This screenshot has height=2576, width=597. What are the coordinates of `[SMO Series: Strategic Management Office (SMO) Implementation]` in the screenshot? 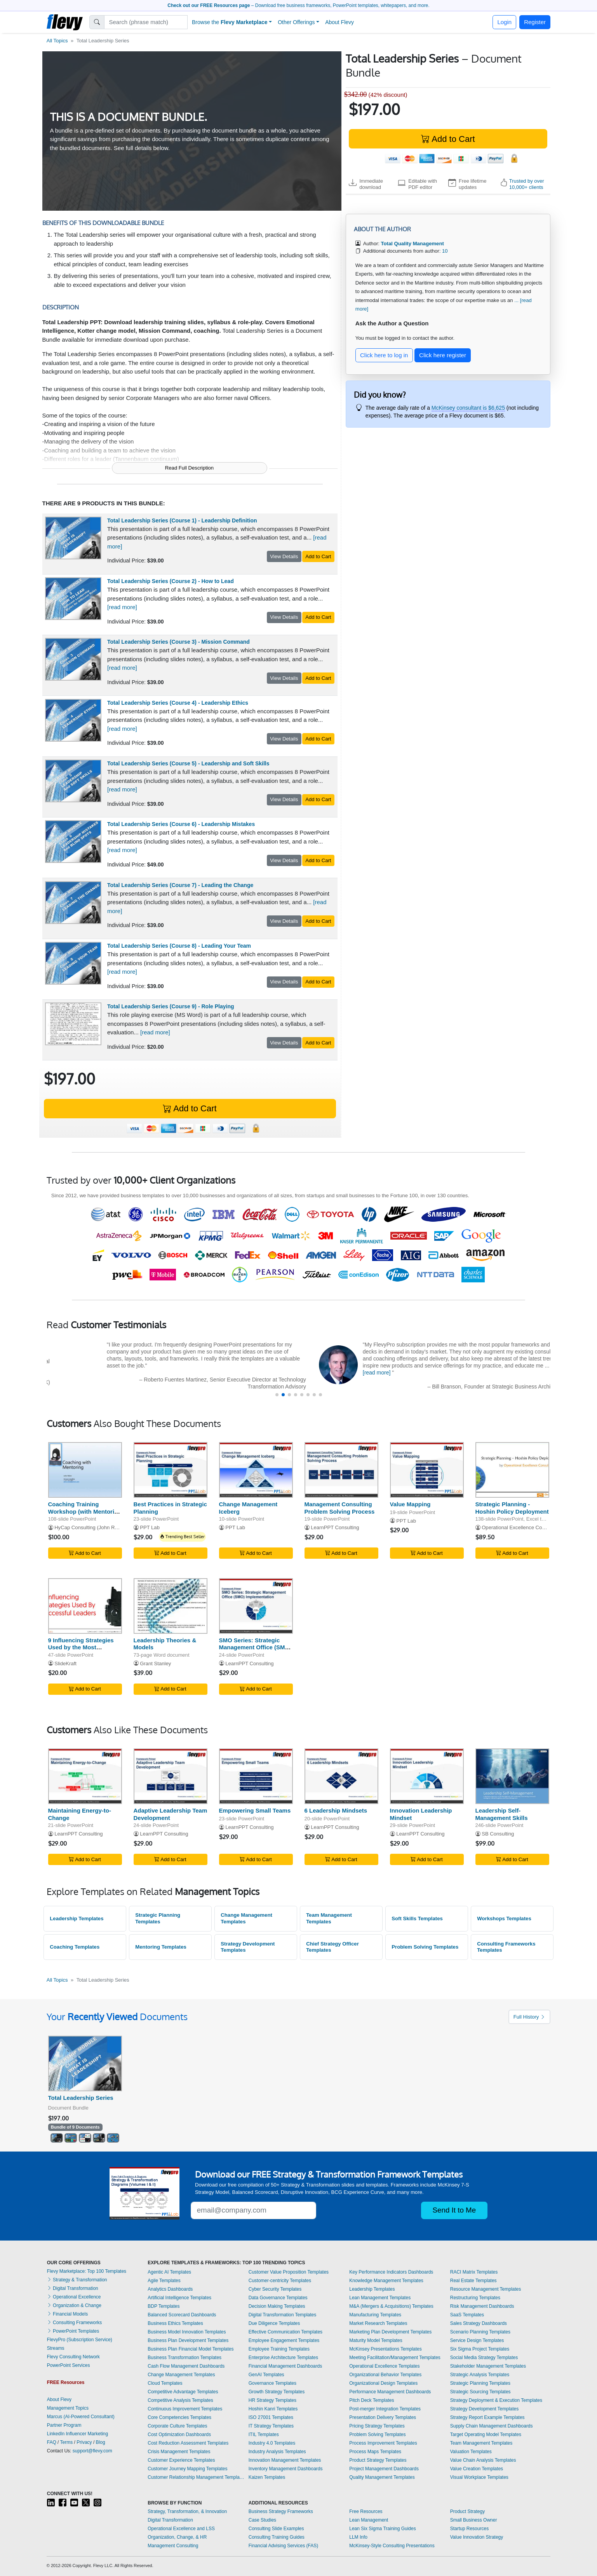 It's located at (256, 1606).